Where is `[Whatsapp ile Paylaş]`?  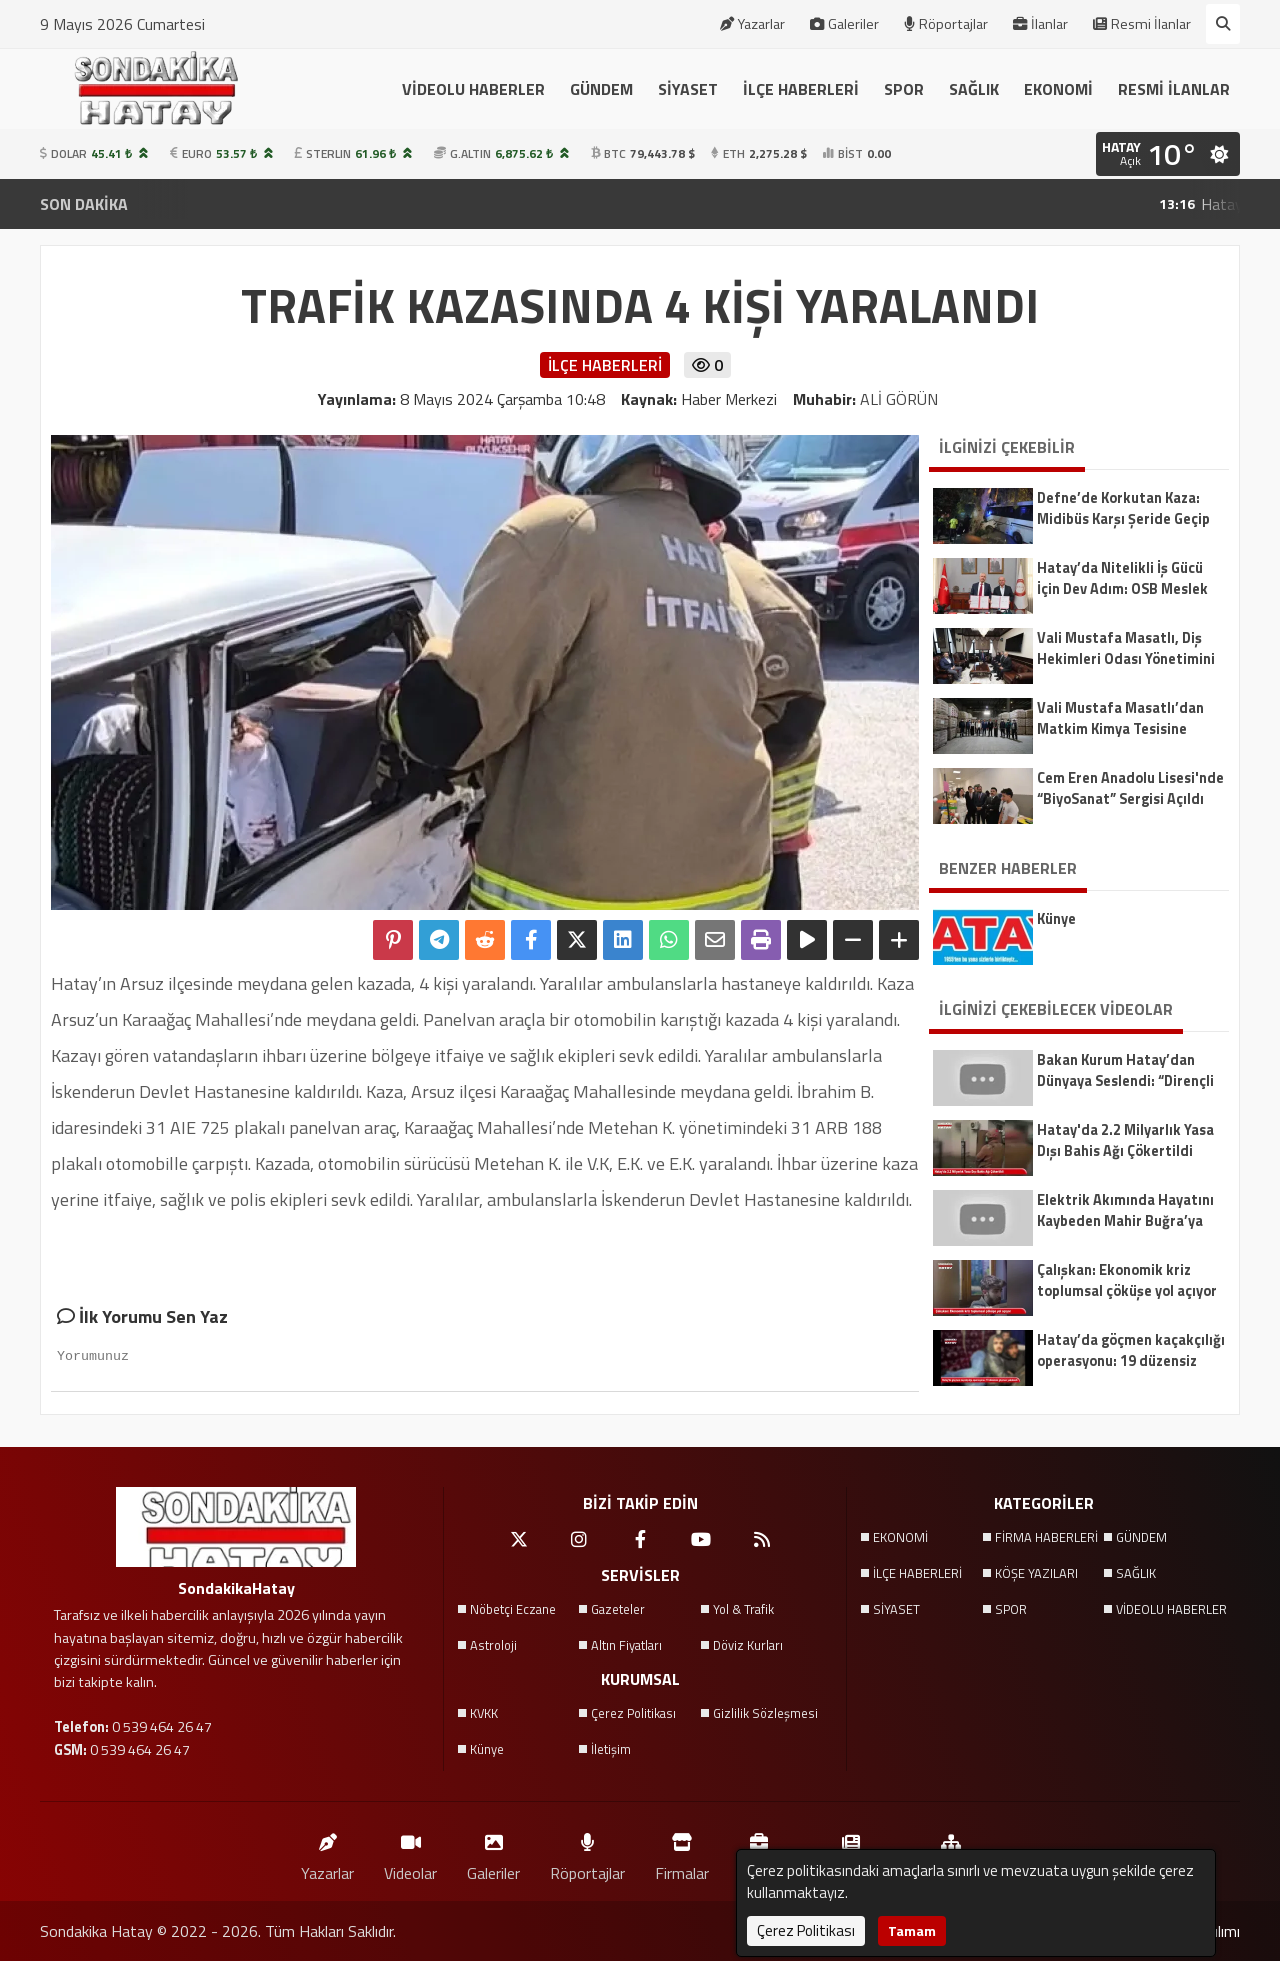
[Whatsapp ile Paylaş] is located at coordinates (669, 940).